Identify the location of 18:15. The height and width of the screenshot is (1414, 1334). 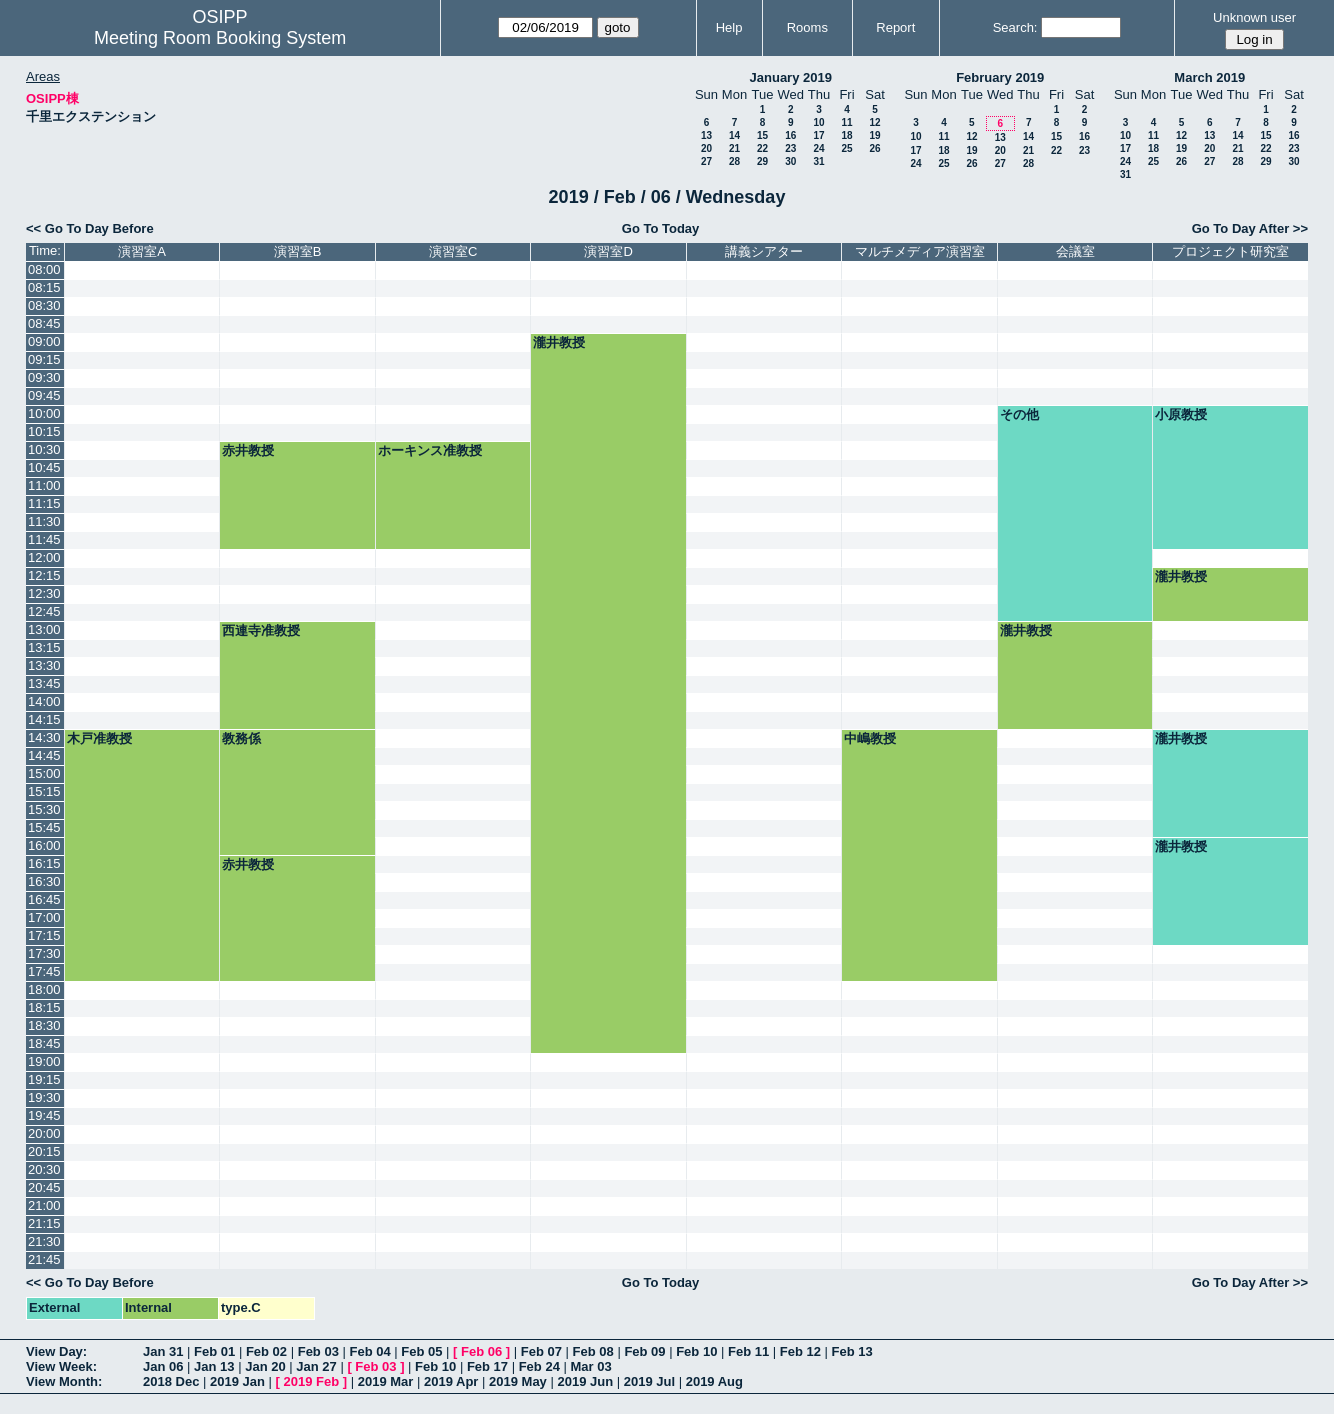
(44, 1007).